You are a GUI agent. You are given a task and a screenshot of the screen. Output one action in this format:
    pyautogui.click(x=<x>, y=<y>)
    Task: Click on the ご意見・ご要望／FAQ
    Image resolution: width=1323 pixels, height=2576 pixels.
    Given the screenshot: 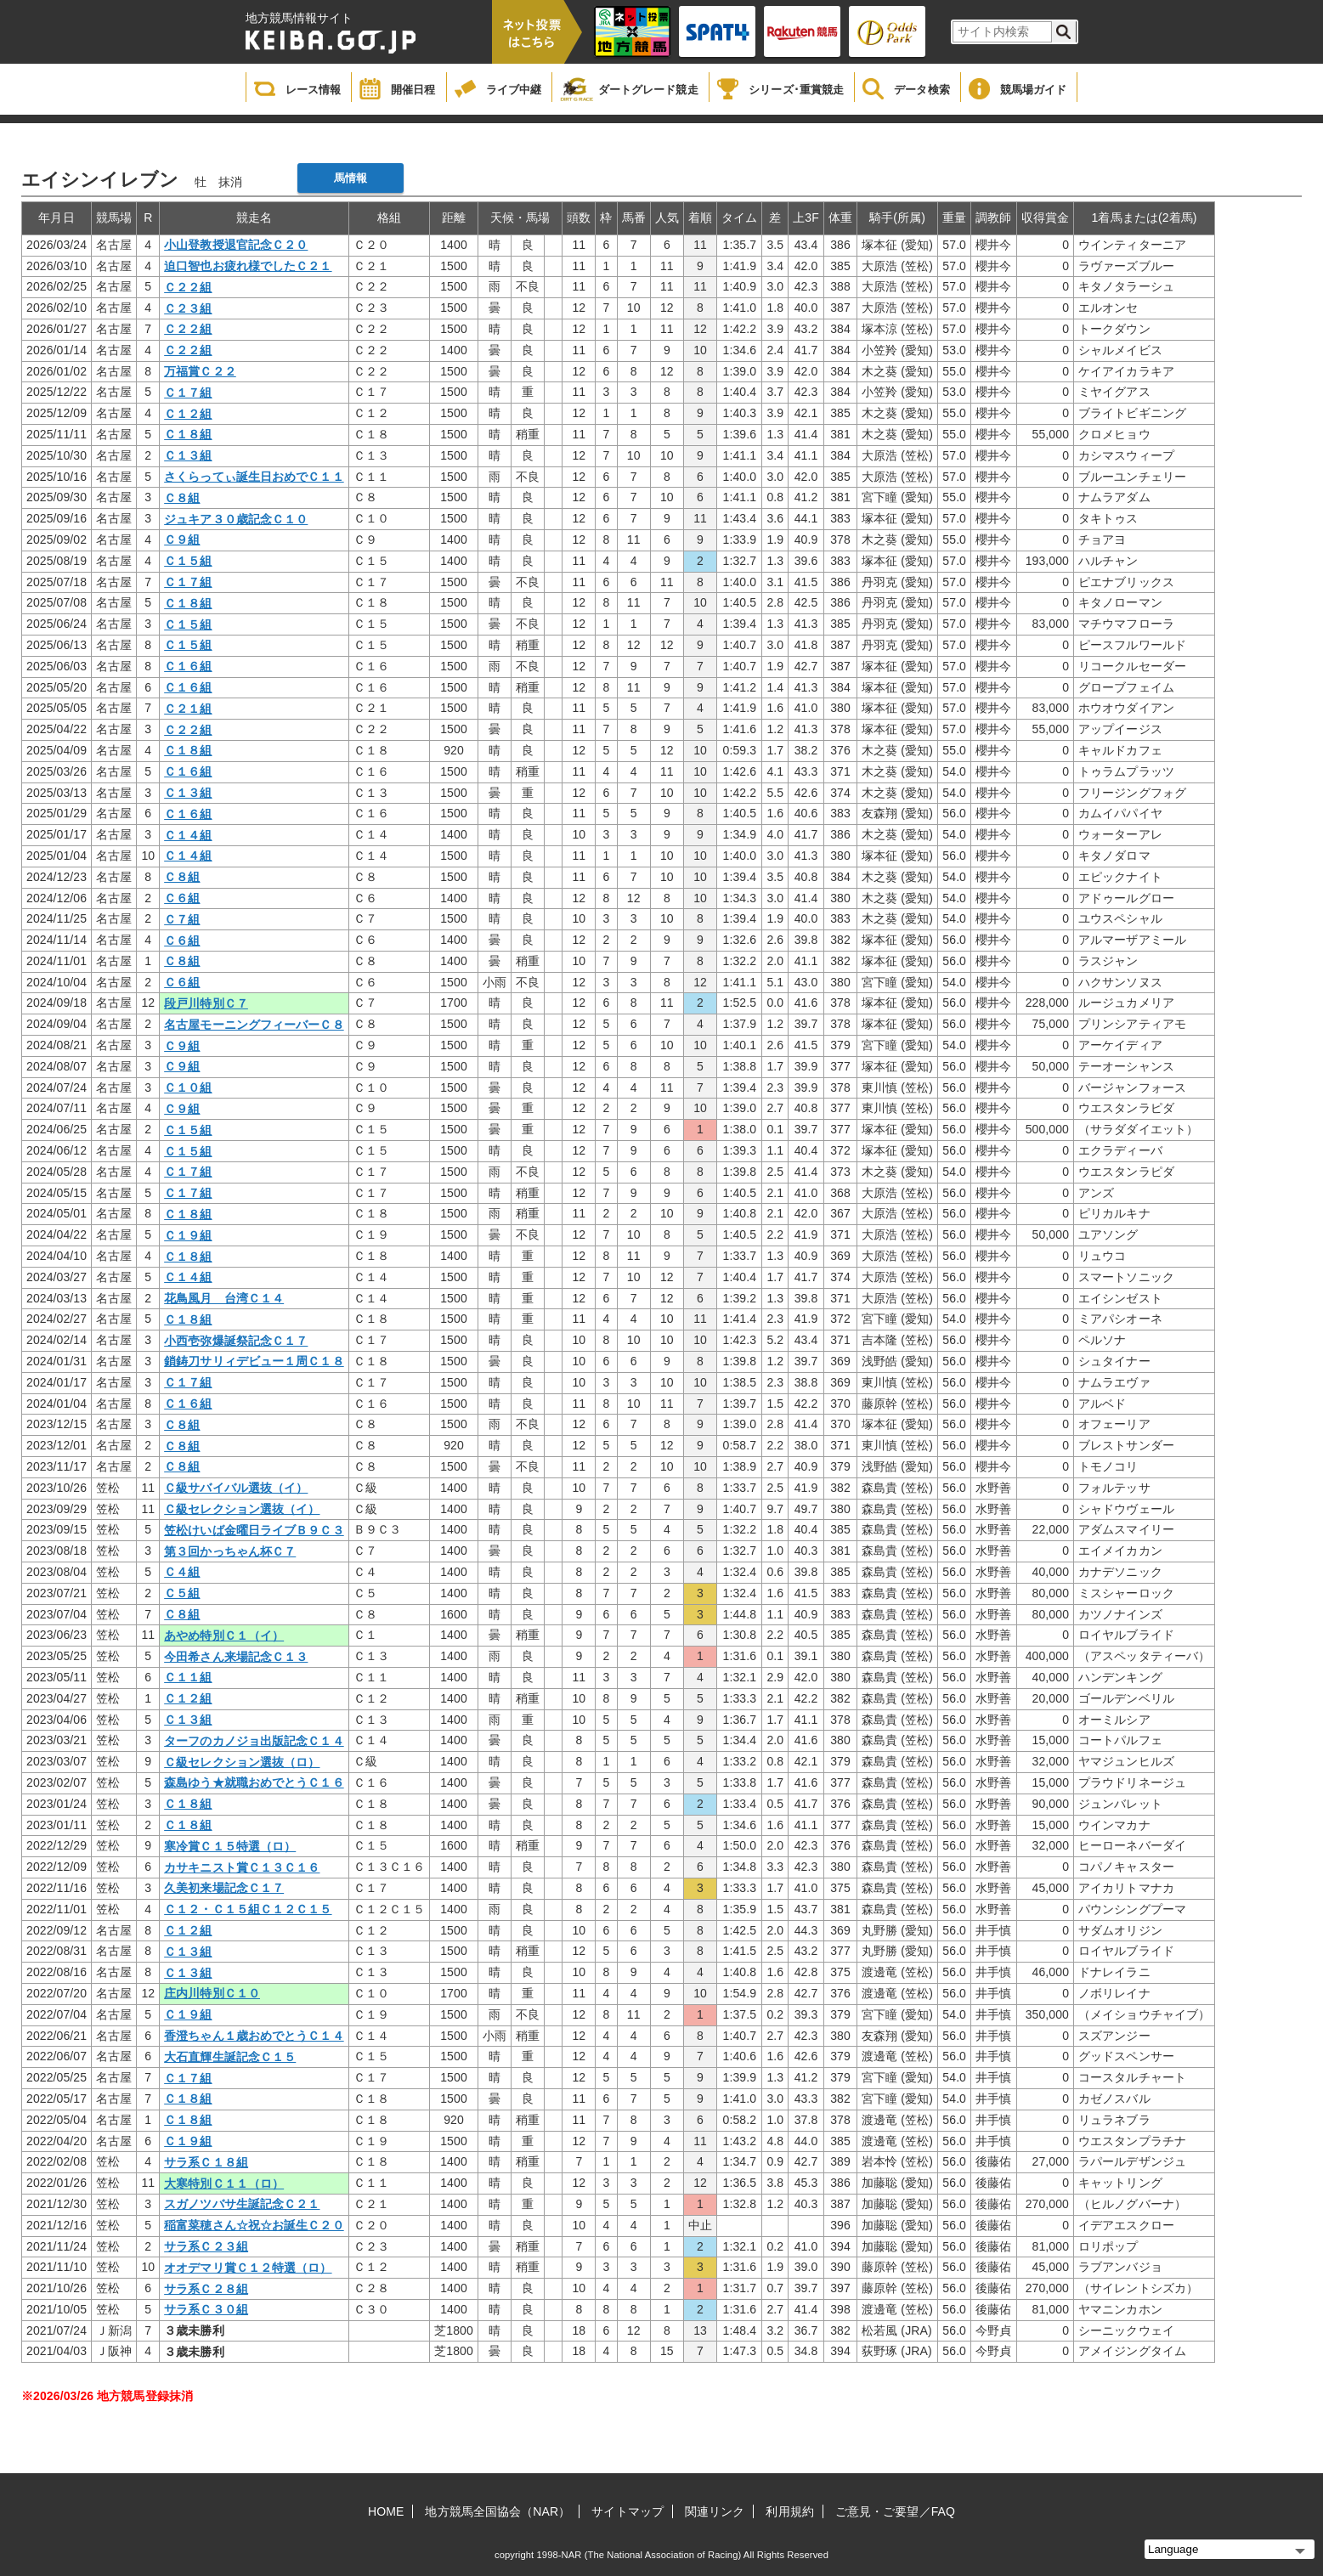 What is the action you would take?
    pyautogui.click(x=895, y=2511)
    